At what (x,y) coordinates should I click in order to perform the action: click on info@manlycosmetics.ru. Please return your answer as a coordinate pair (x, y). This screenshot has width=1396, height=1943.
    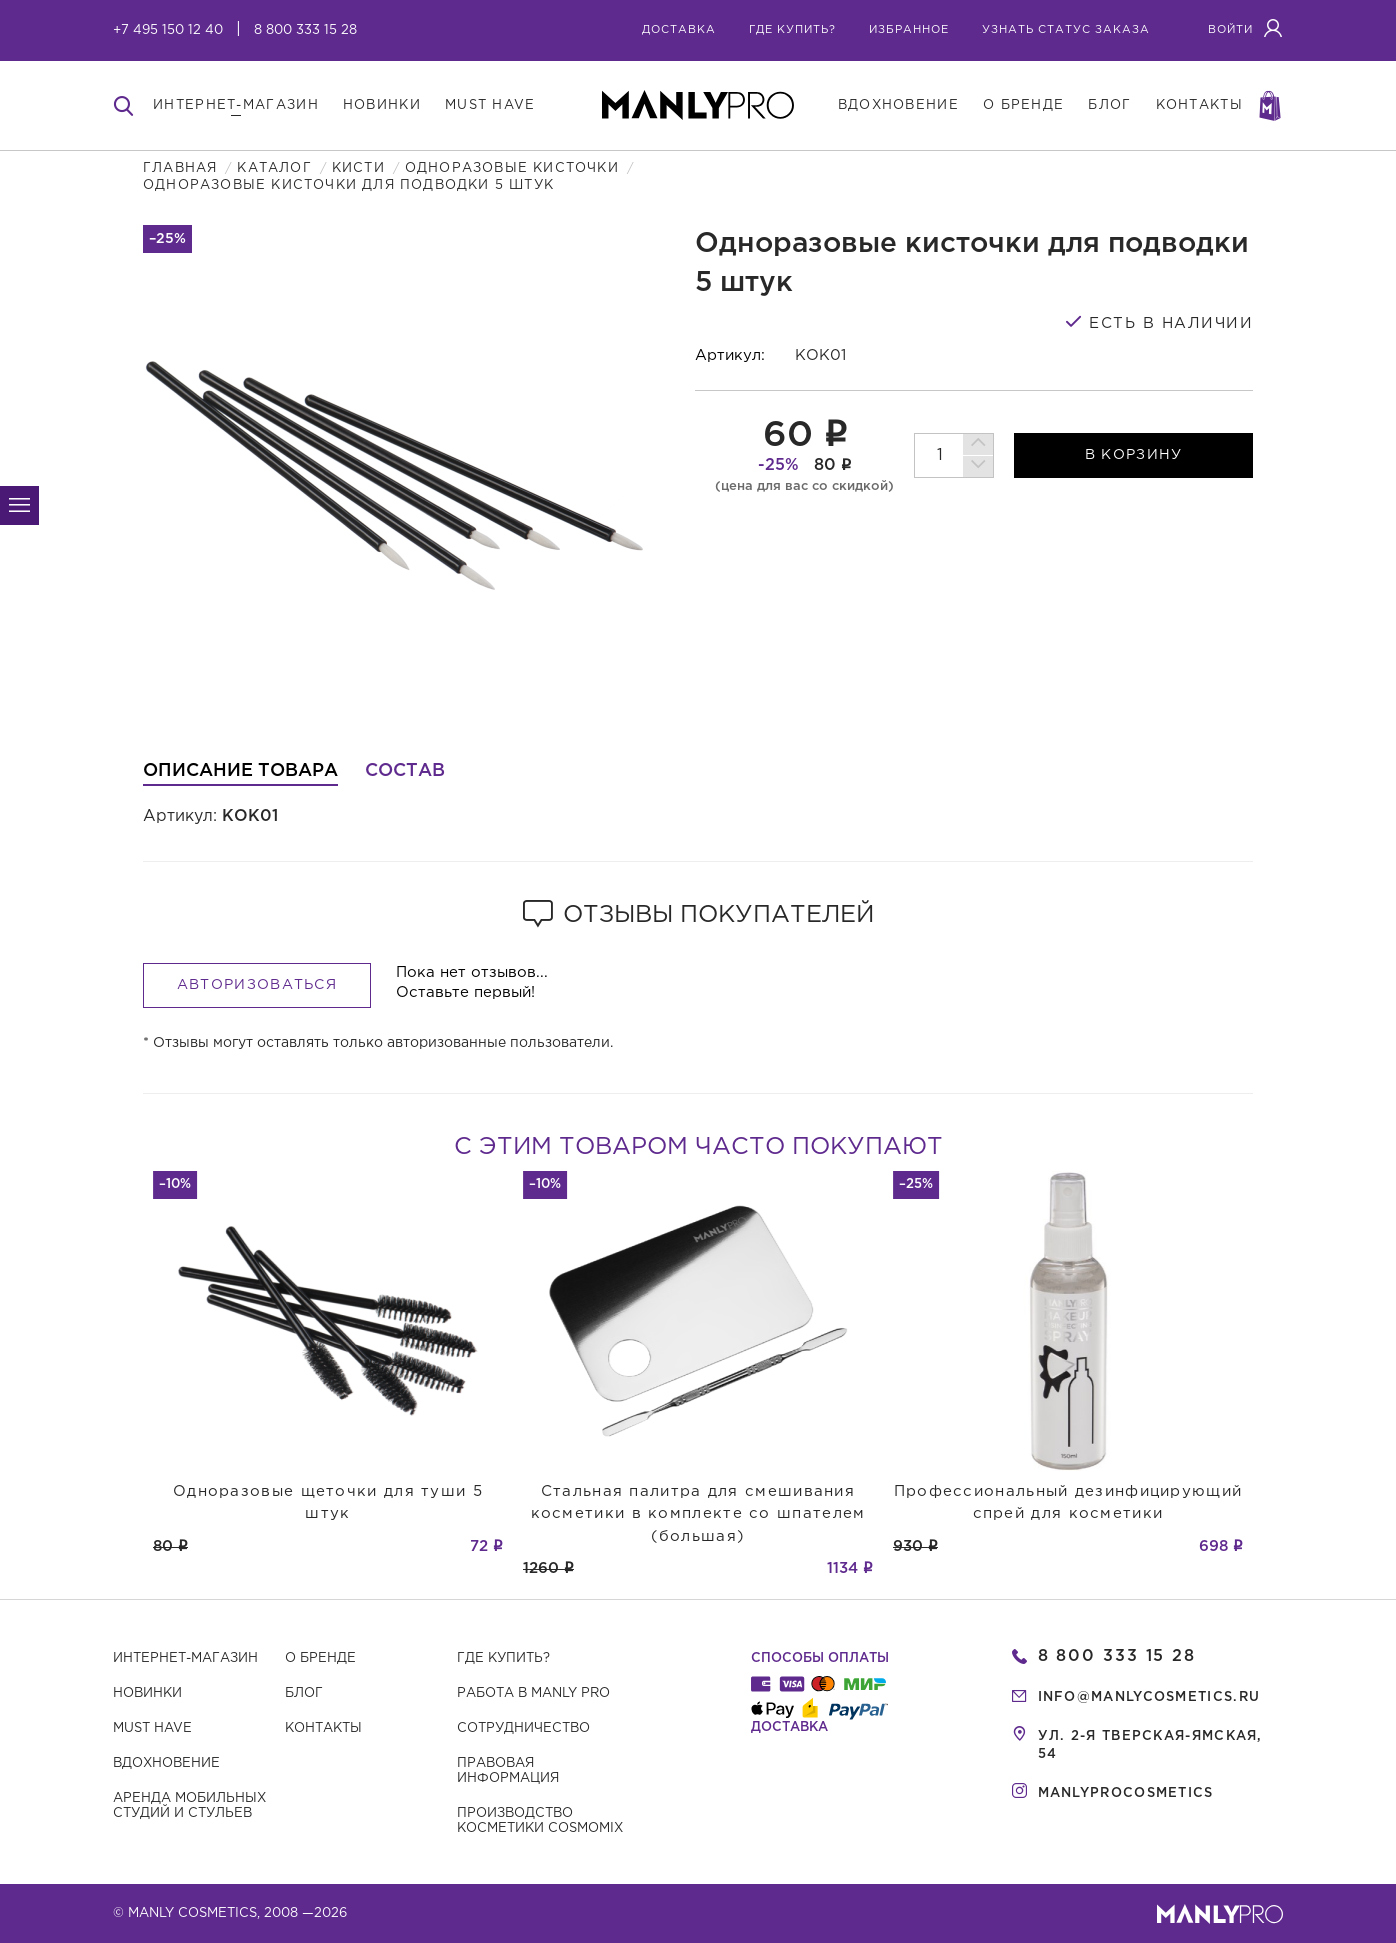
    Looking at the image, I should click on (1149, 1697).